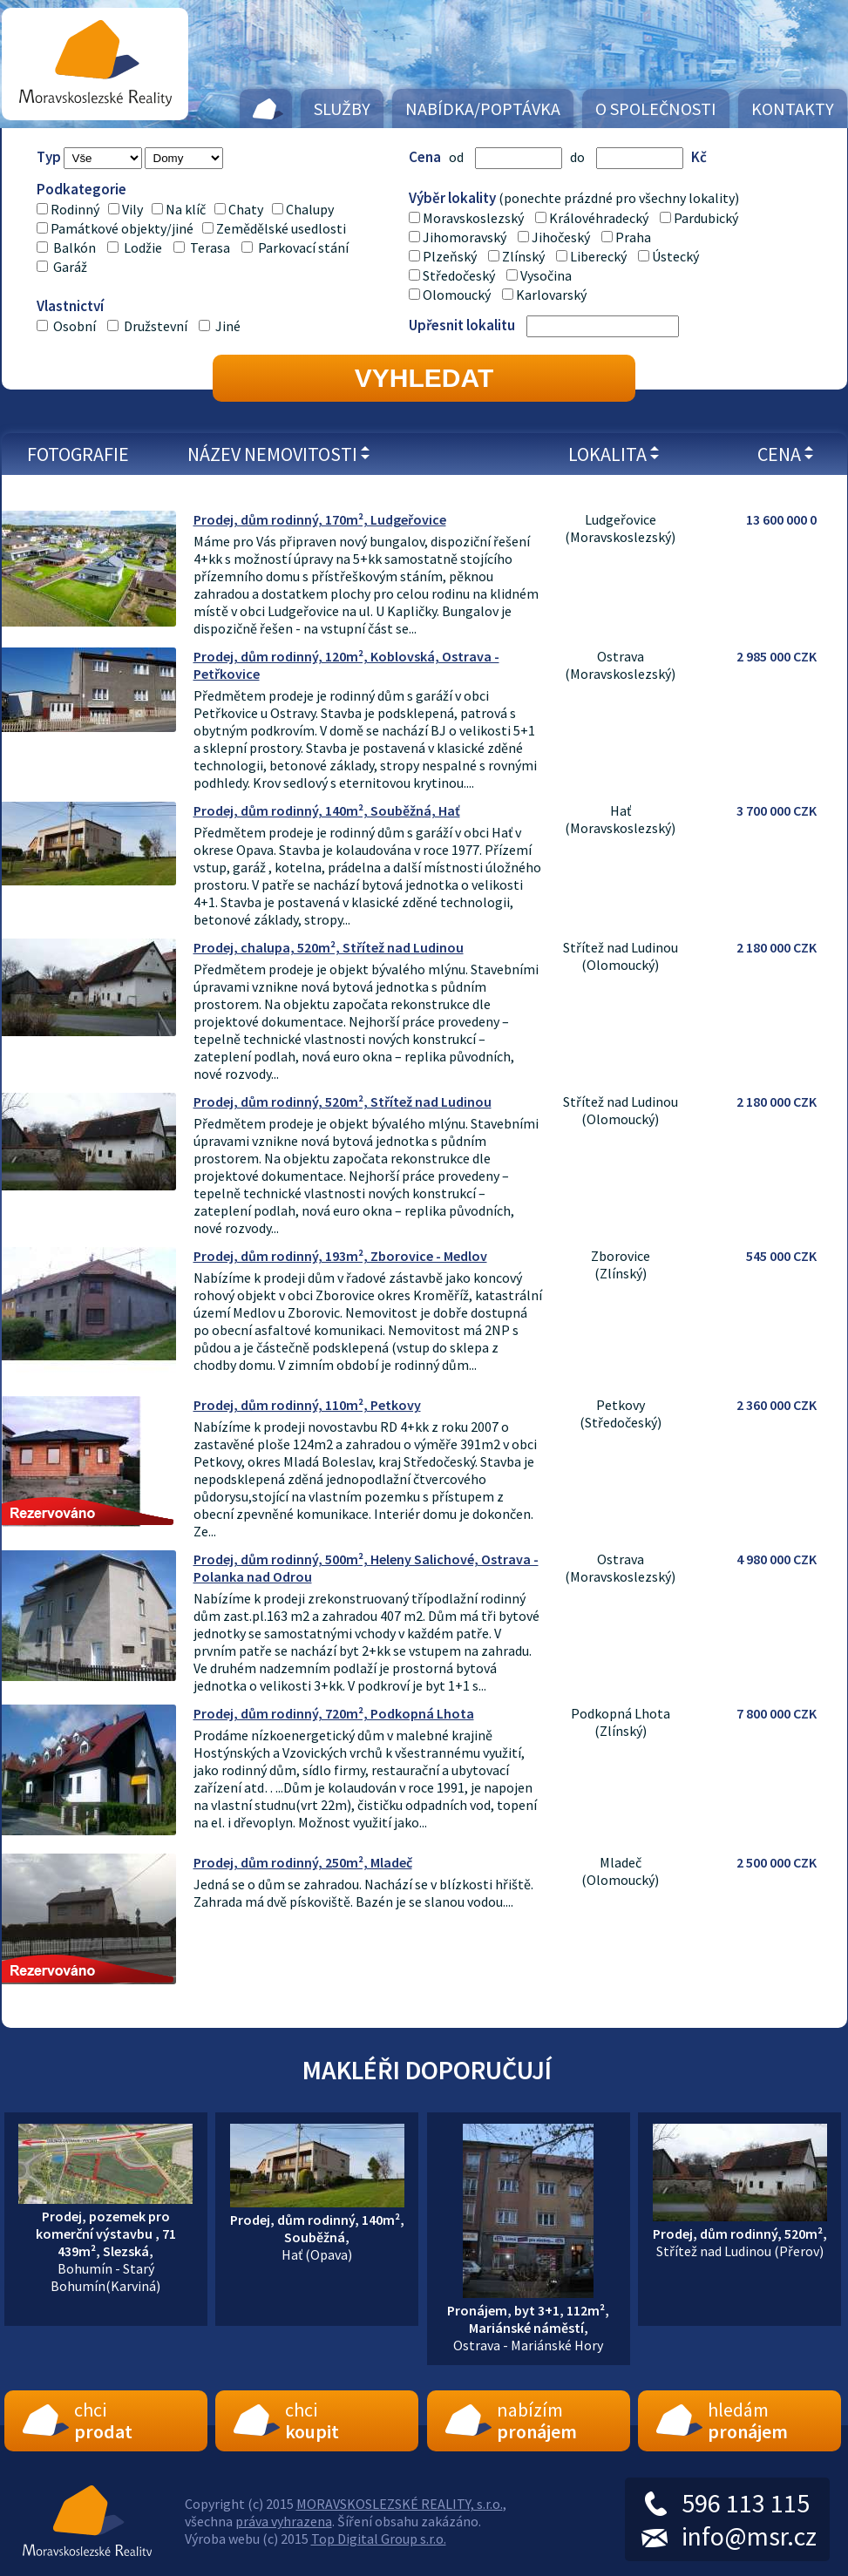 The image size is (848, 2576). I want to click on práva vyhrazena, so click(283, 2521).